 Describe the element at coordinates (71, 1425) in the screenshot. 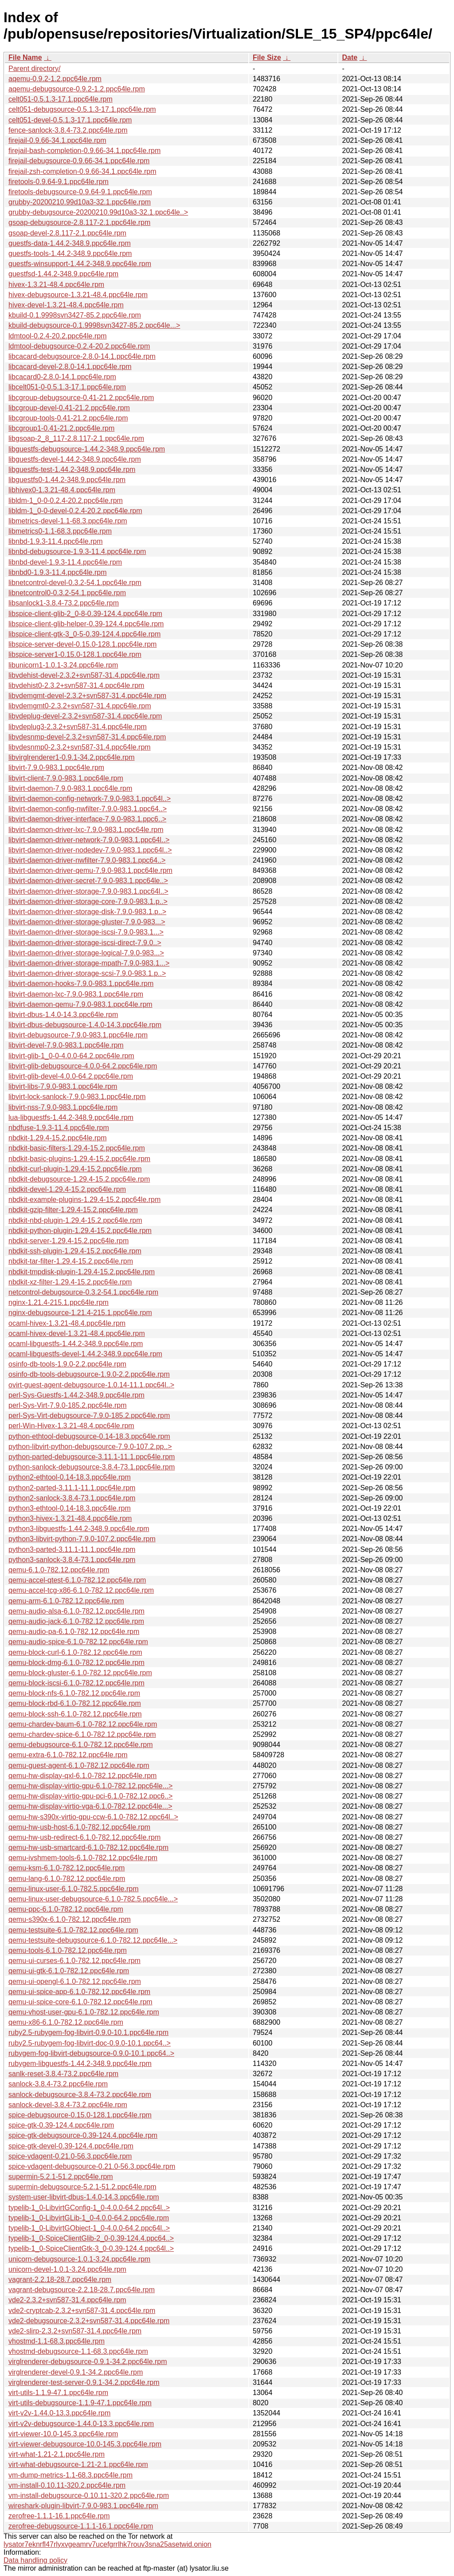

I see `perl-Win-Hivex-1.3.21-48.4.ppc64le.rpm` at that location.